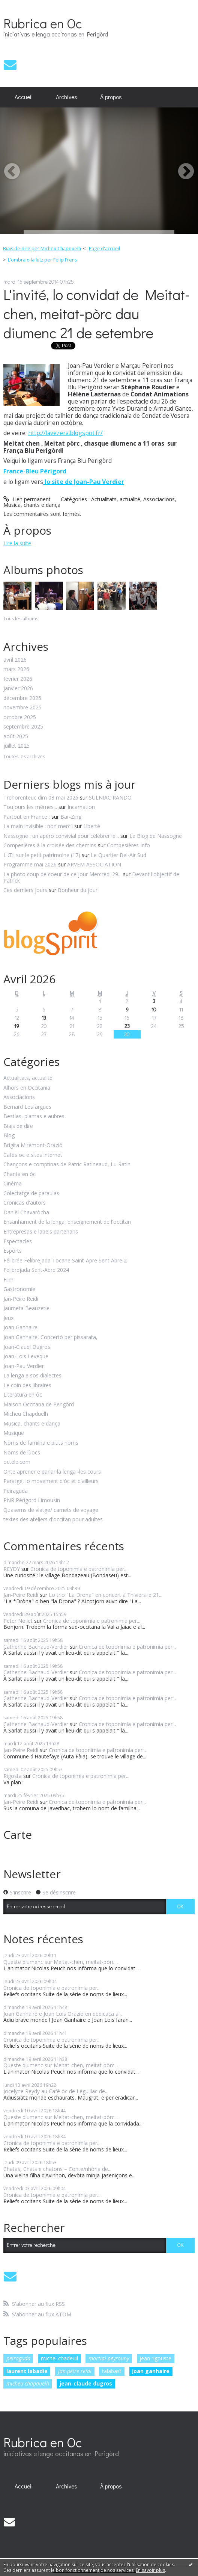 Image resolution: width=198 pixels, height=2576 pixels. What do you see at coordinates (155, 835) in the screenshot?
I see `Le Blog de Nassogne` at bounding box center [155, 835].